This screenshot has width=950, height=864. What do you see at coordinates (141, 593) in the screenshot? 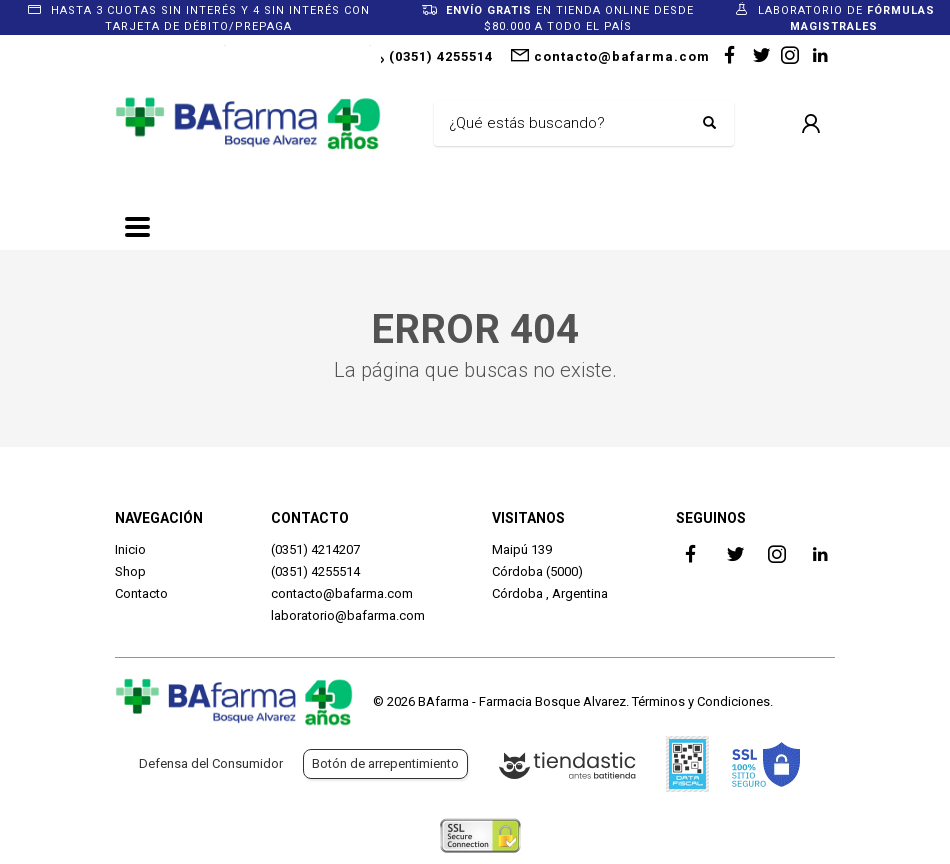
I see `Contacto` at bounding box center [141, 593].